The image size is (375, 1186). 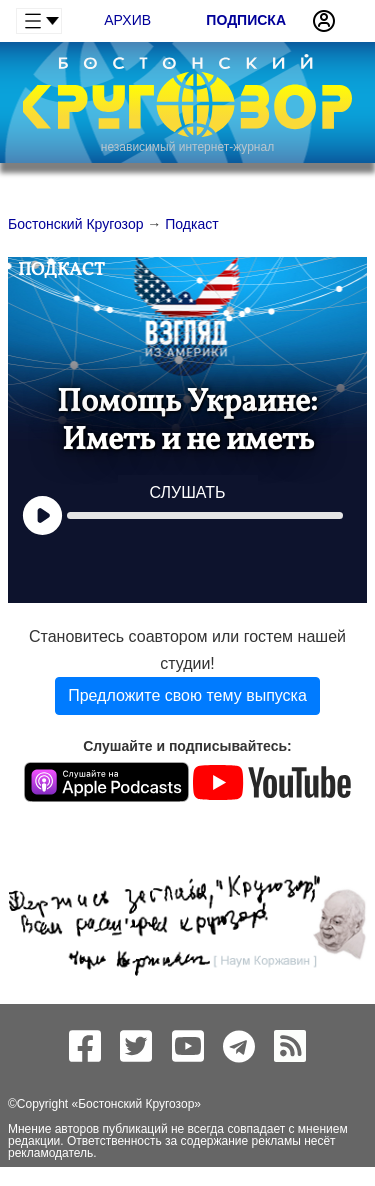 I want to click on независимый интернет-журнал, so click(x=187, y=147).